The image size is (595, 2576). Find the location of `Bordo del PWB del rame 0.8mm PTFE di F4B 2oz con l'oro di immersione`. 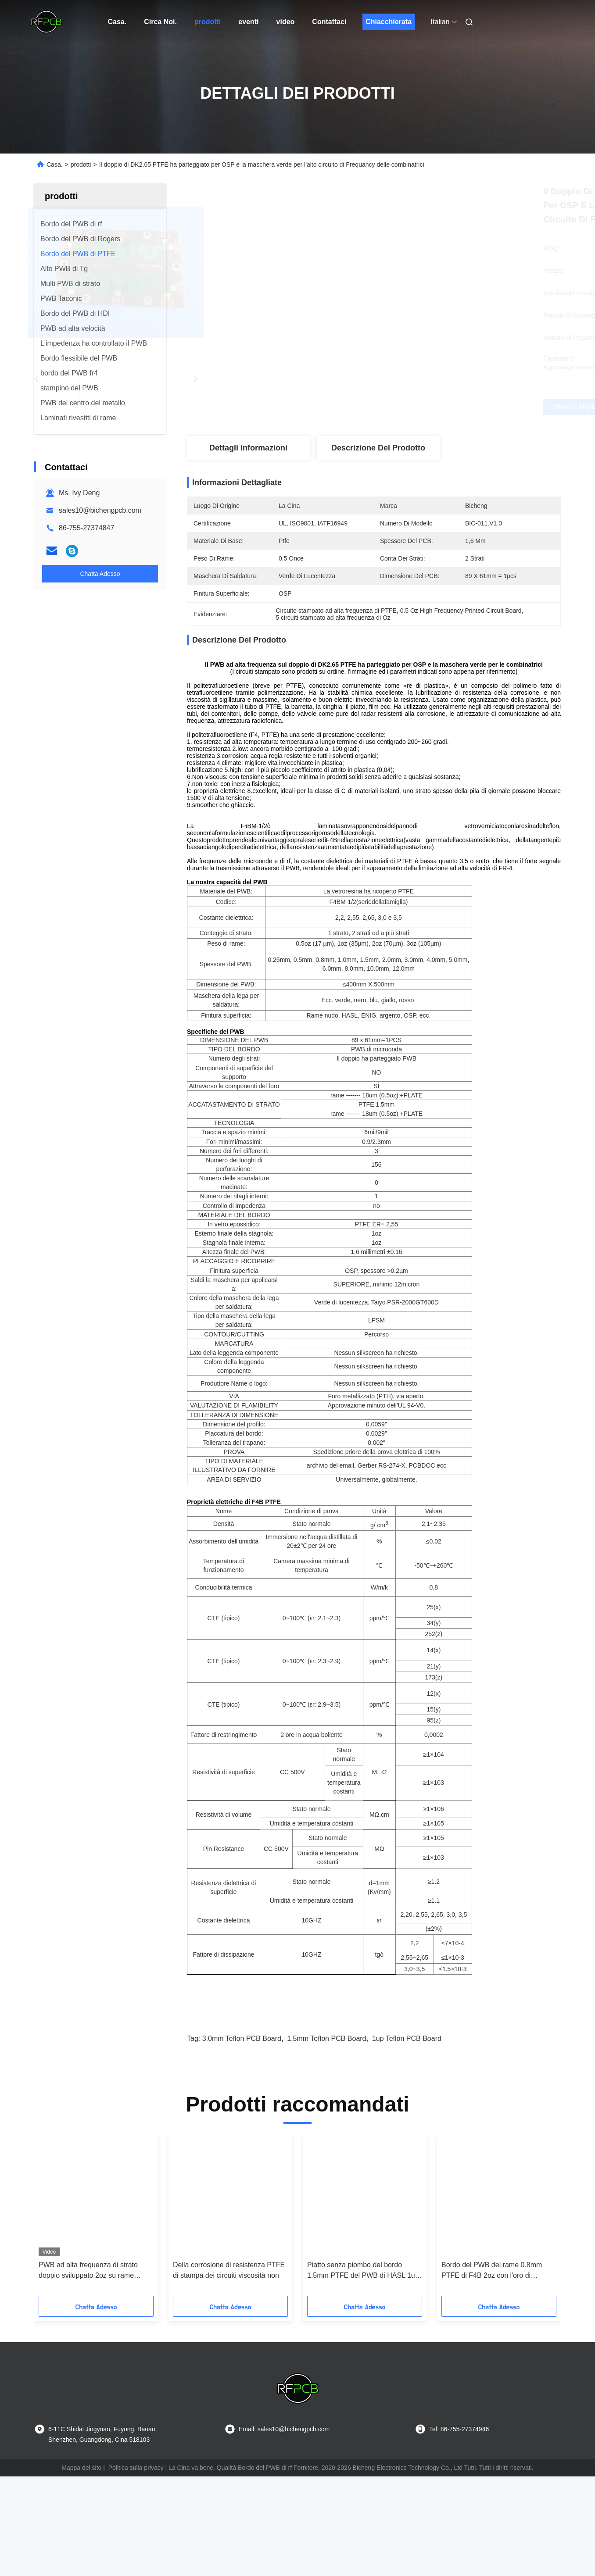

Bordo del PWB del rame 0.8mm PTFE di F4B 2oz con l'oro di immersione is located at coordinates (491, 2332).